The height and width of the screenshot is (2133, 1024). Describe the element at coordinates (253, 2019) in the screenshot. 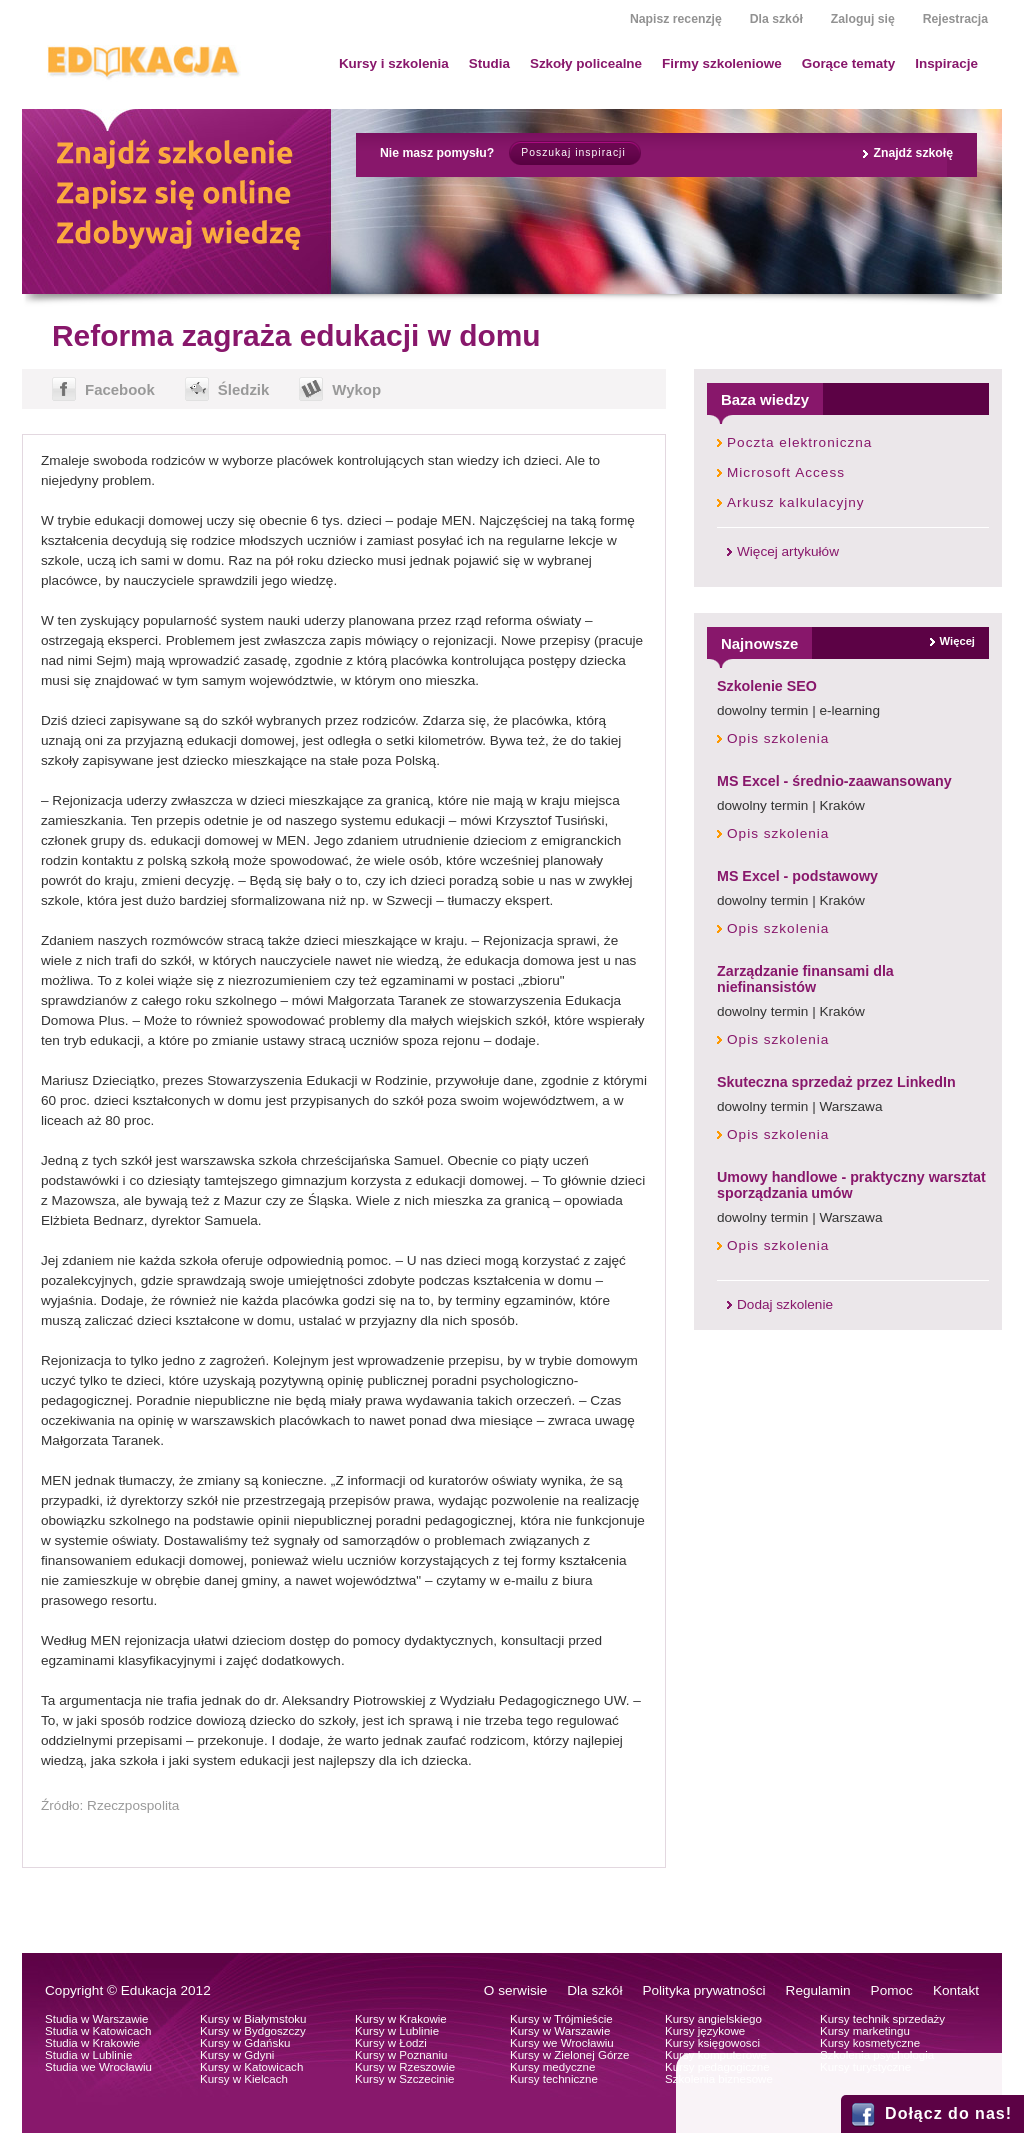

I see `Kursy w Białymstoku` at that location.